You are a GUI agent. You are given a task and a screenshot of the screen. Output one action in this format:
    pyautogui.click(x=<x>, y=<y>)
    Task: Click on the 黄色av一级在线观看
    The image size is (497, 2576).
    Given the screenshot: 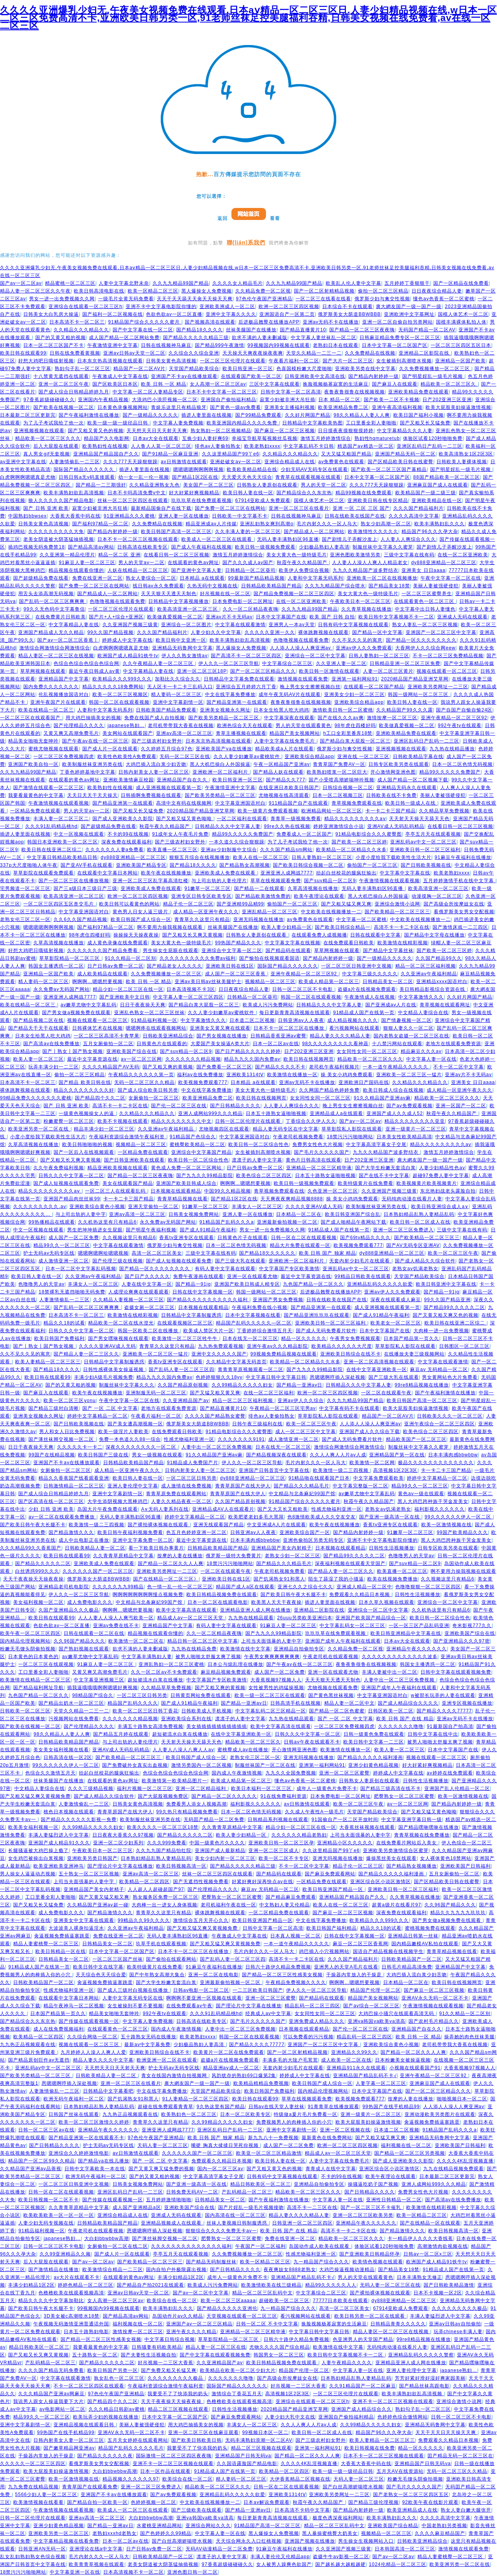 What is the action you would take?
    pyautogui.click(x=421, y=1493)
    